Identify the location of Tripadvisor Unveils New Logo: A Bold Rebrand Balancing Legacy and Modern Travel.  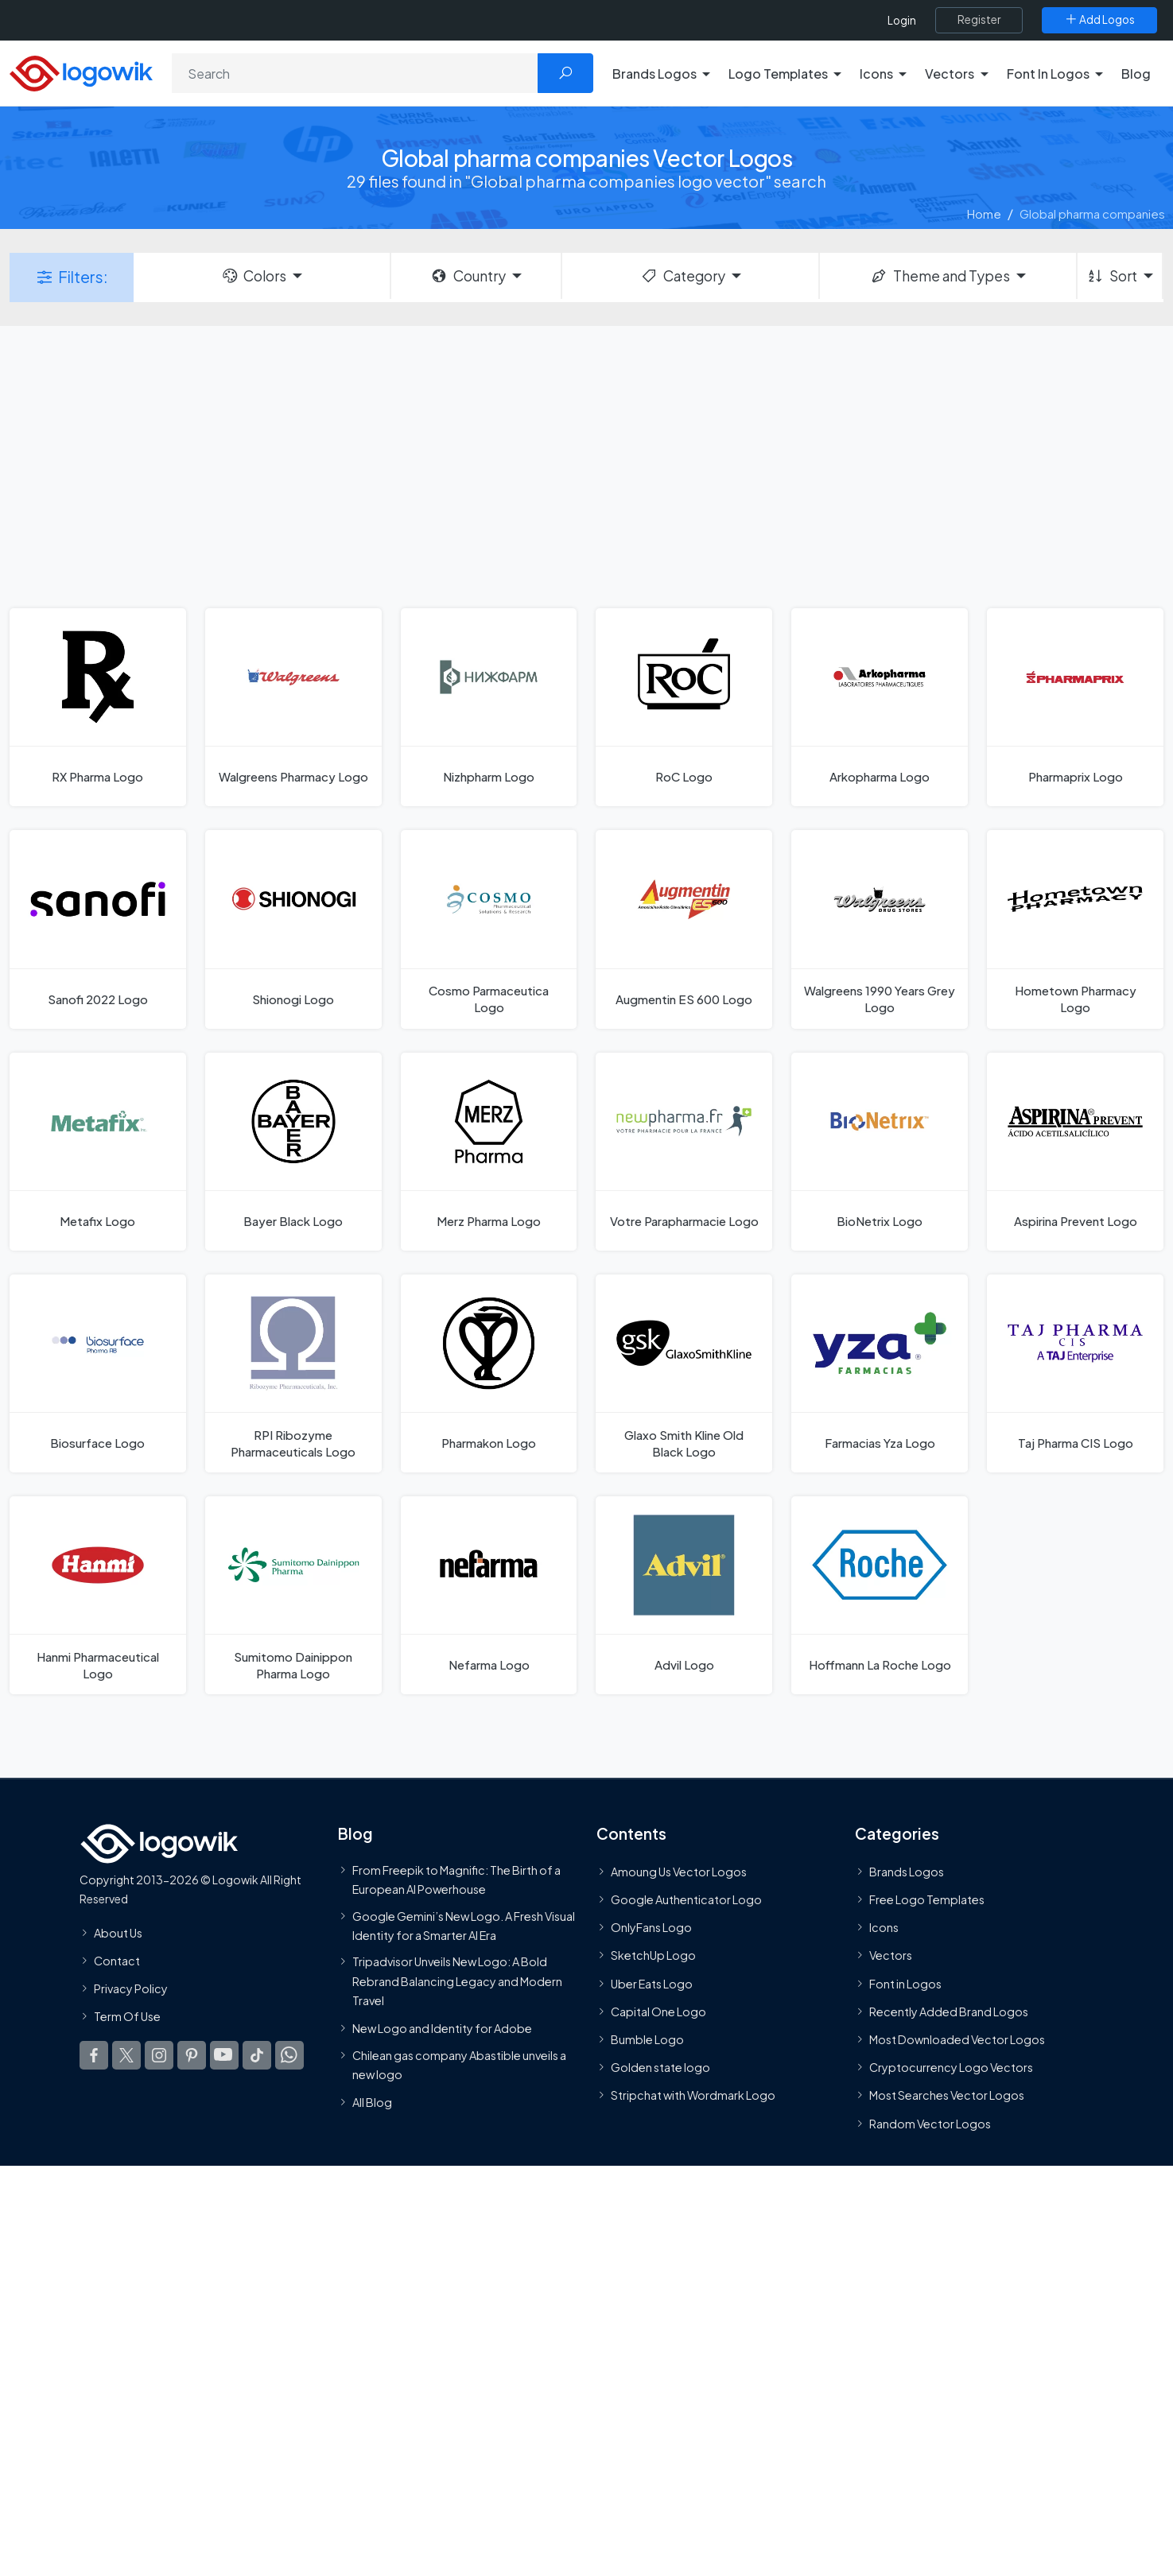
(457, 1981).